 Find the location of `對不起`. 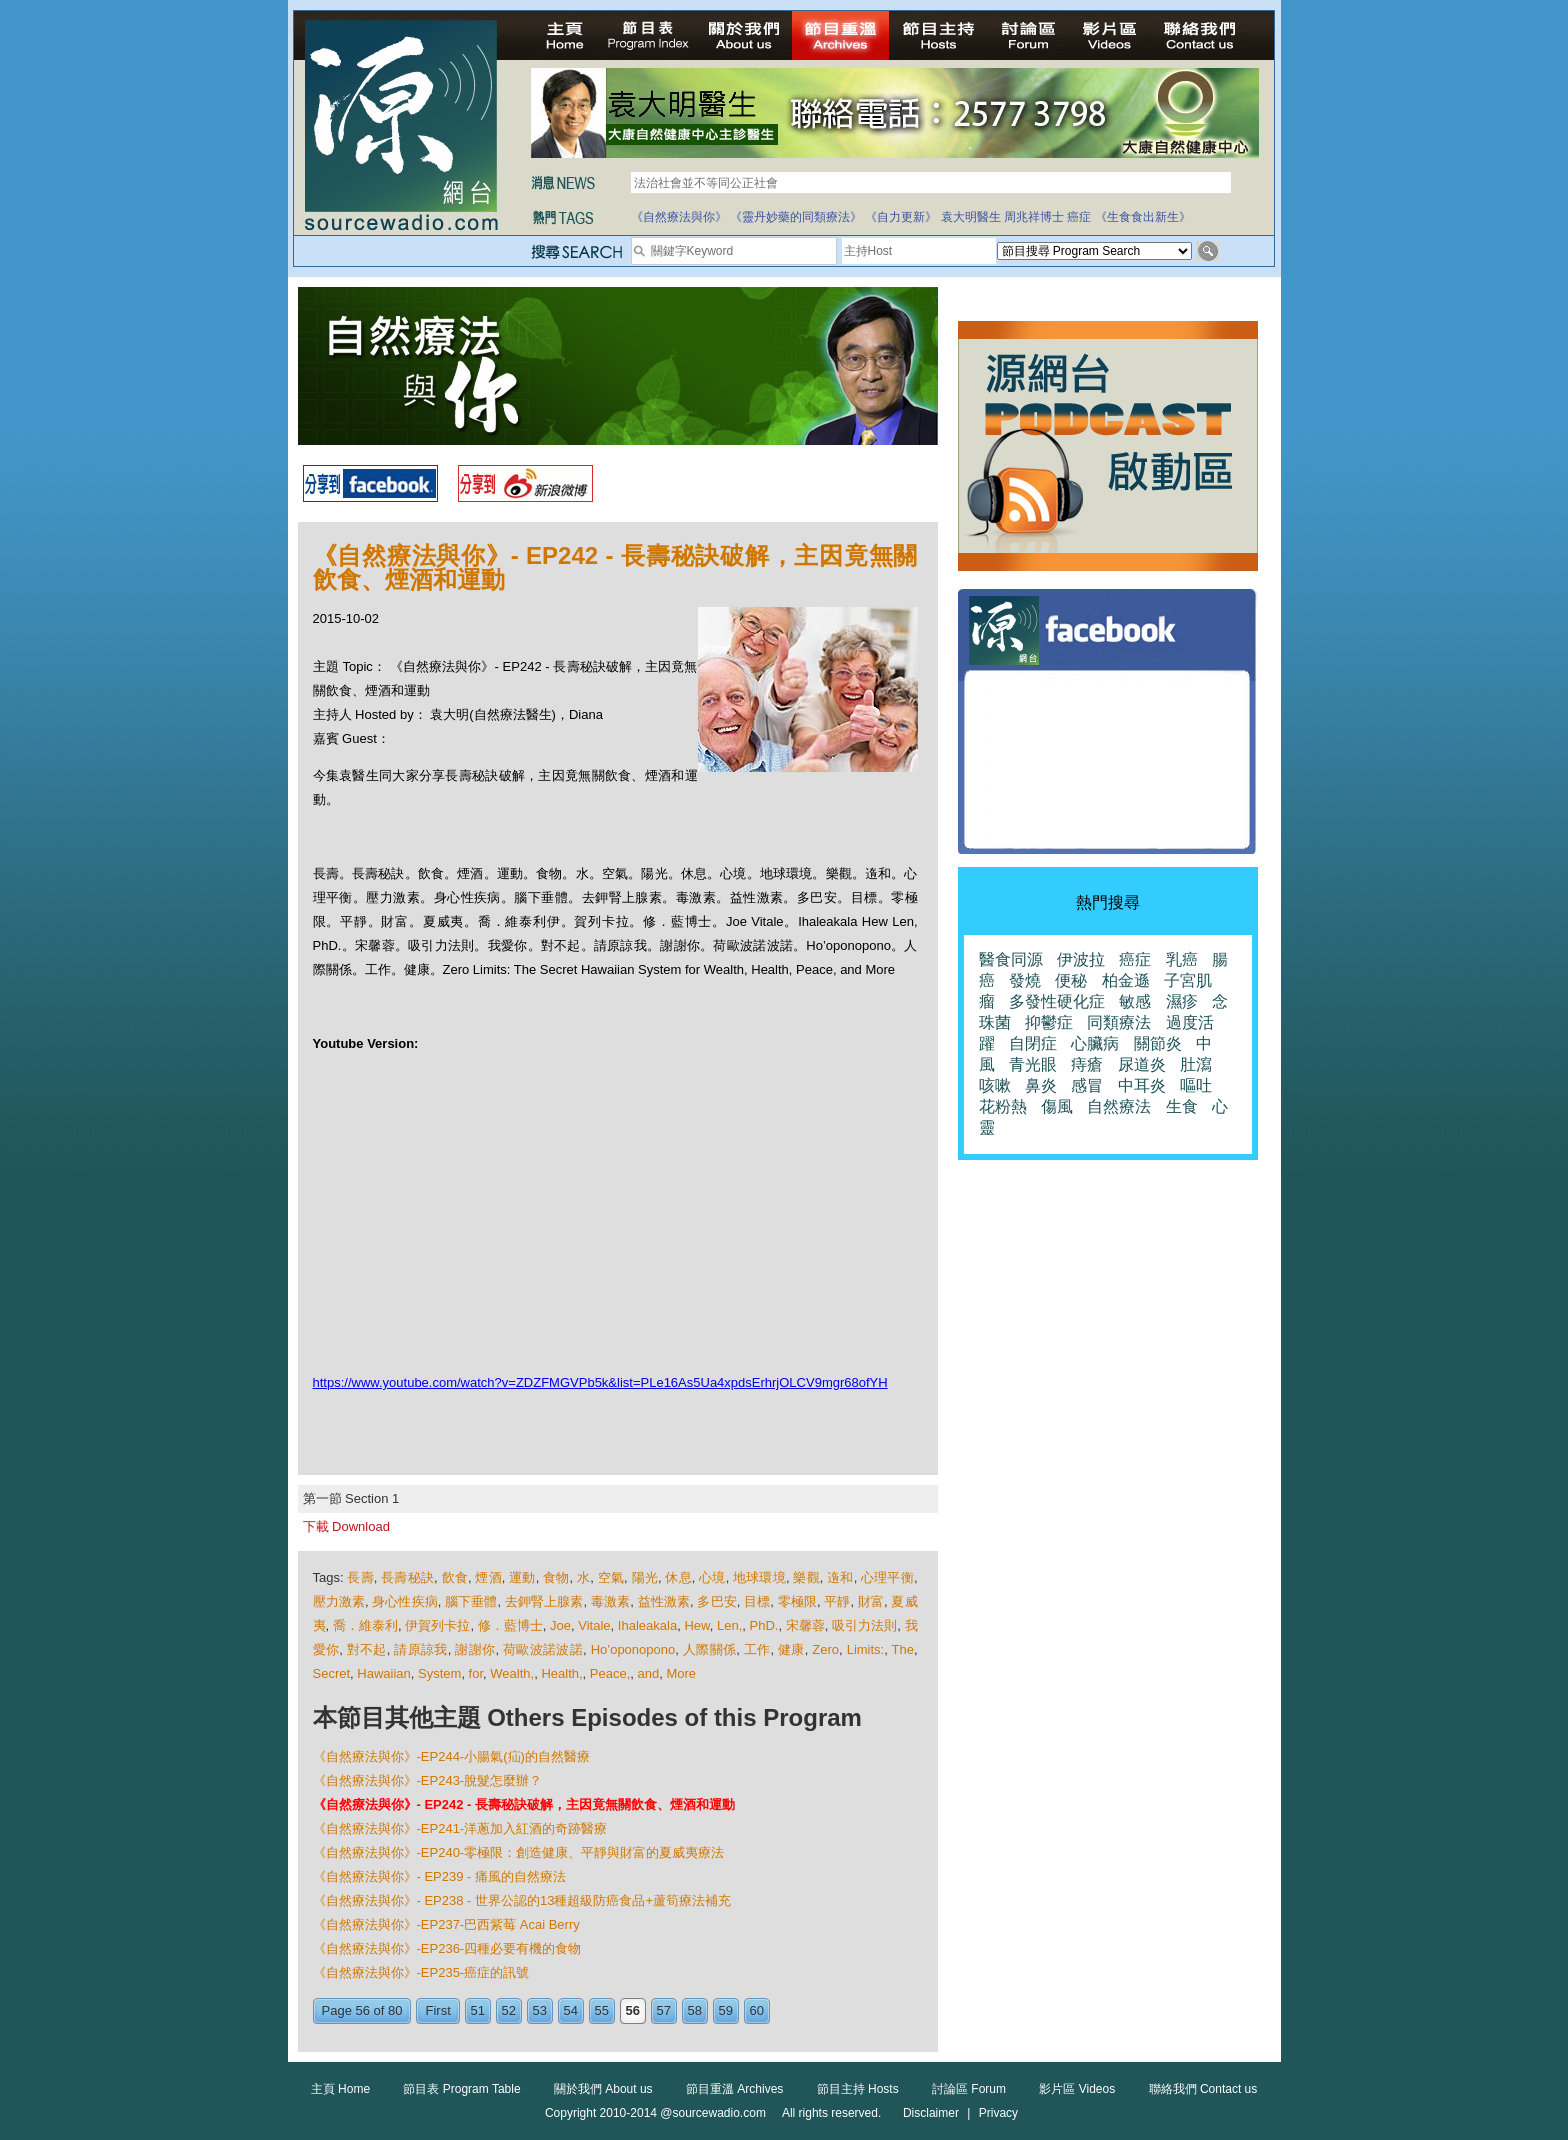

對不起 is located at coordinates (367, 1649).